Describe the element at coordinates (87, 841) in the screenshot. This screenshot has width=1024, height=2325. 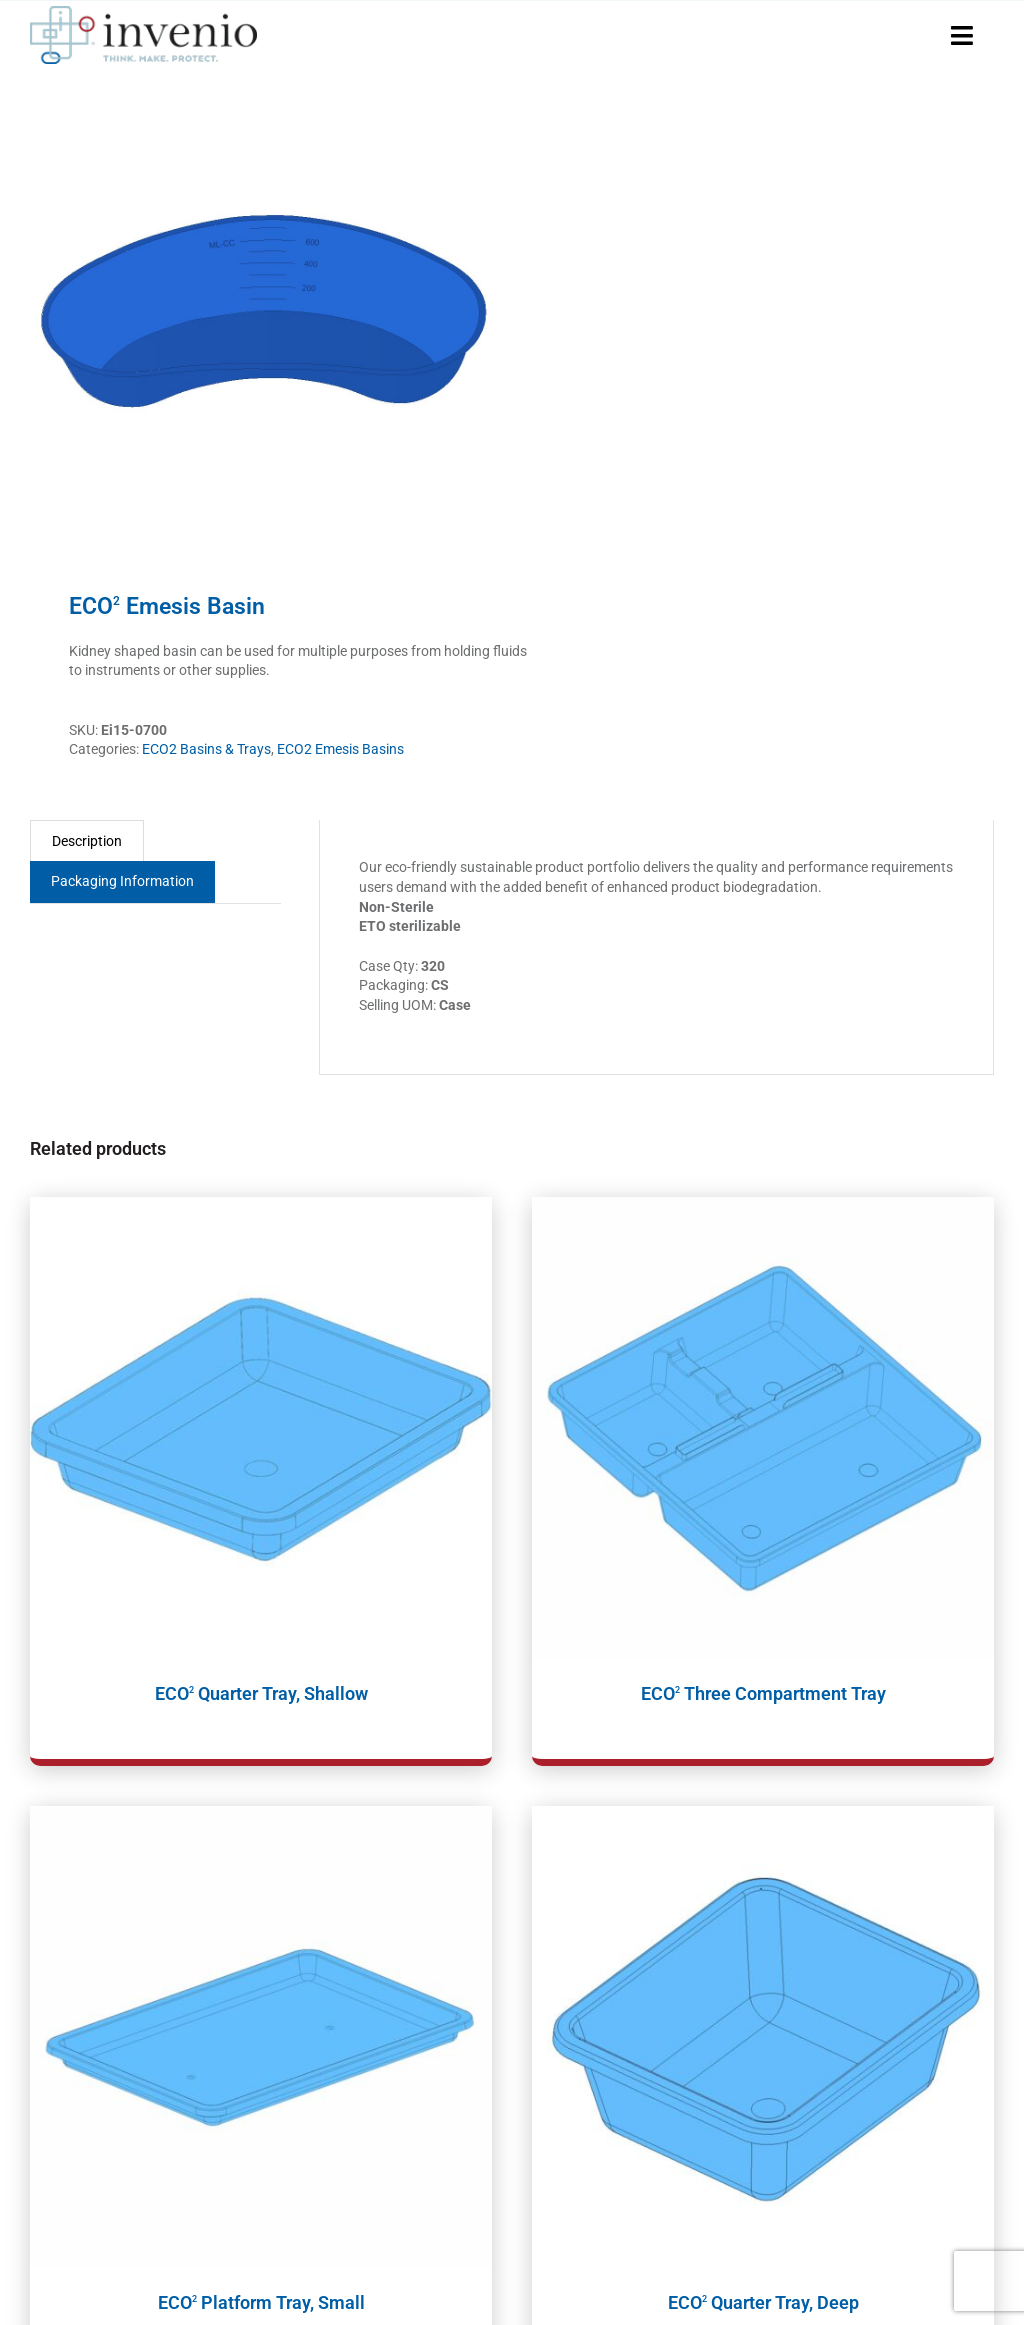
I see `Description [tab]` at that location.